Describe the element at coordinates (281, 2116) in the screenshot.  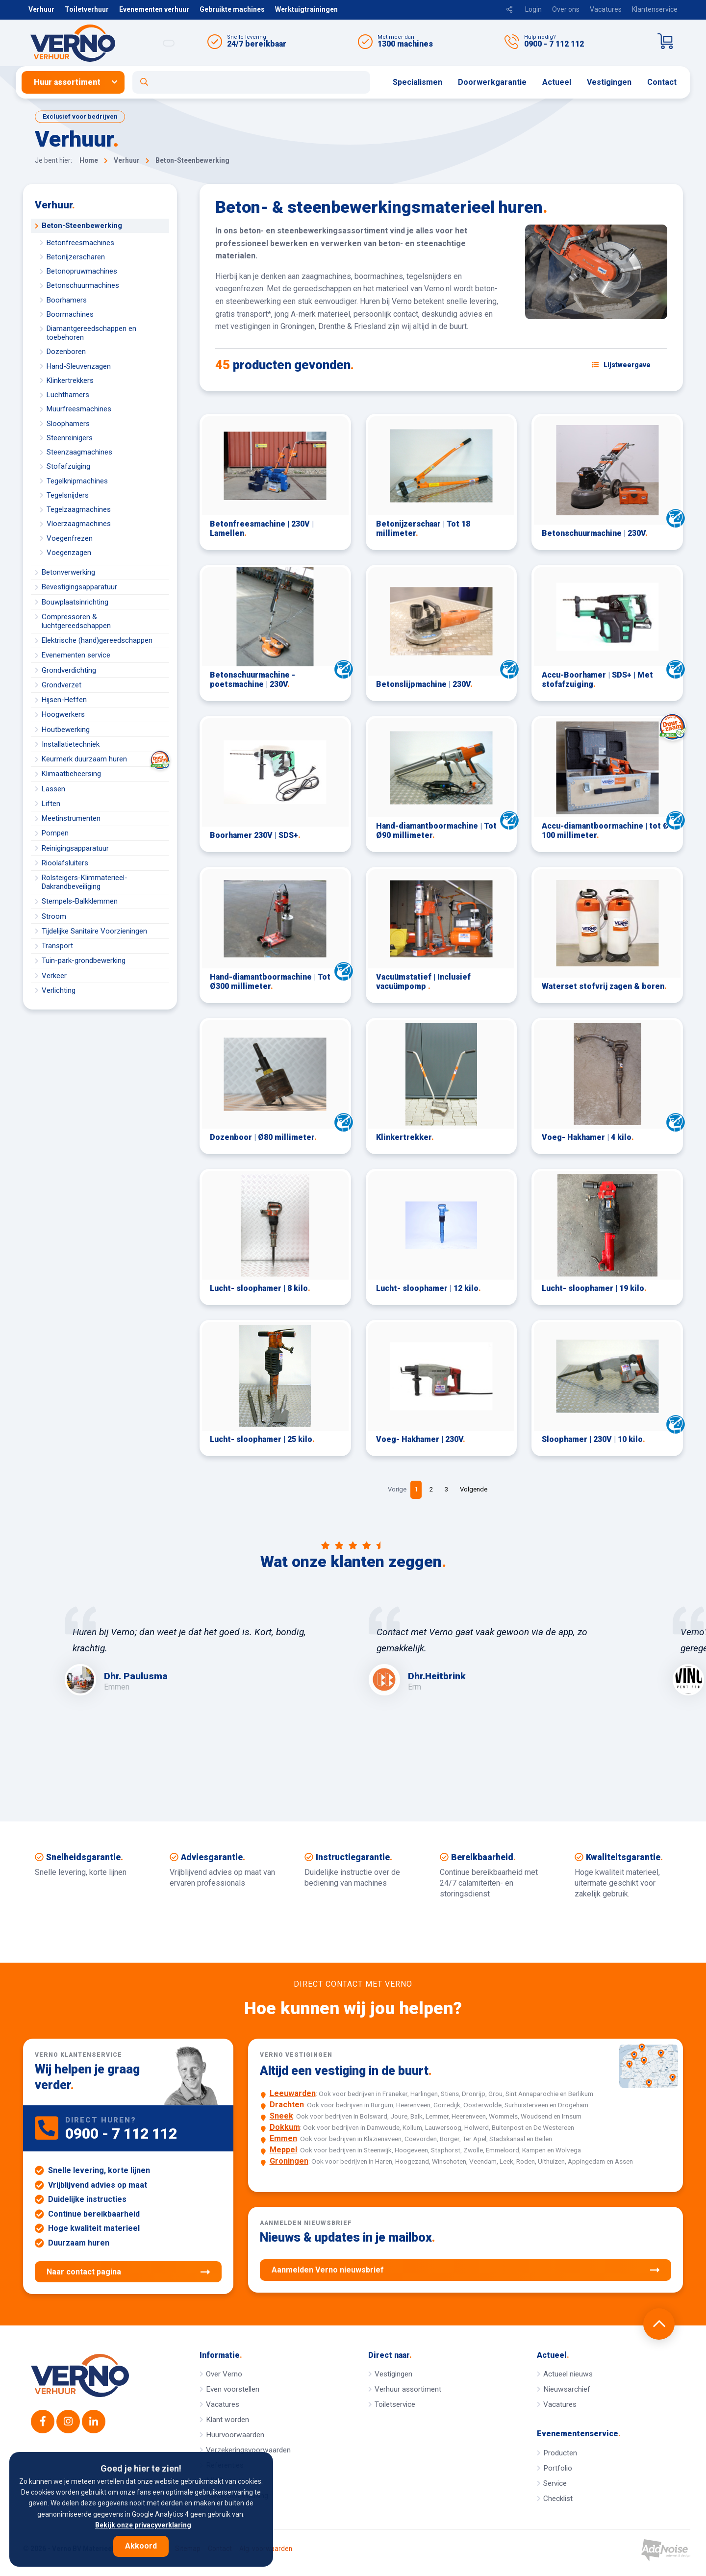
I see `Sneek` at that location.